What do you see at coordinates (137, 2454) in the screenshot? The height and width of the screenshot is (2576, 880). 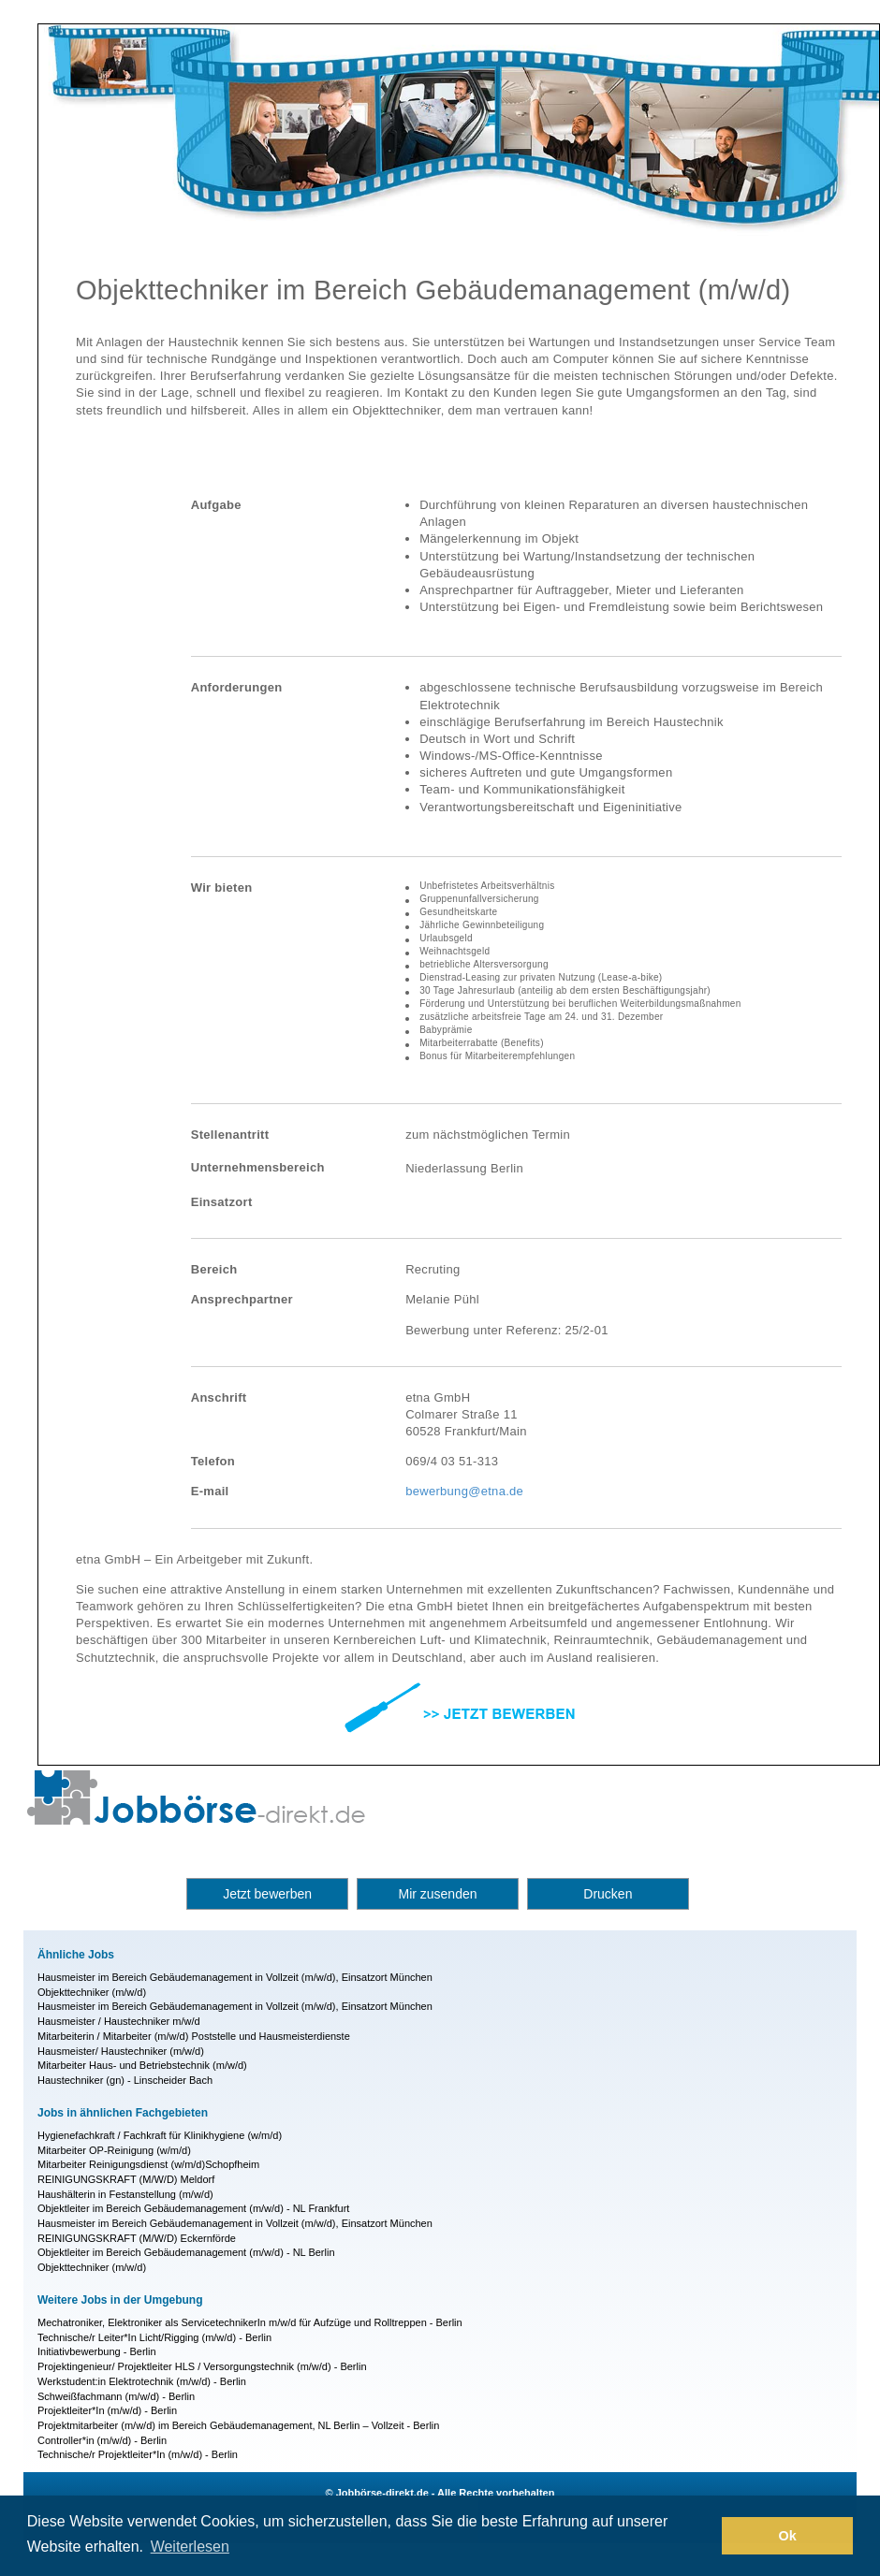 I see `Technische/r Projektleiter*In (m/w/d) - Berlin` at bounding box center [137, 2454].